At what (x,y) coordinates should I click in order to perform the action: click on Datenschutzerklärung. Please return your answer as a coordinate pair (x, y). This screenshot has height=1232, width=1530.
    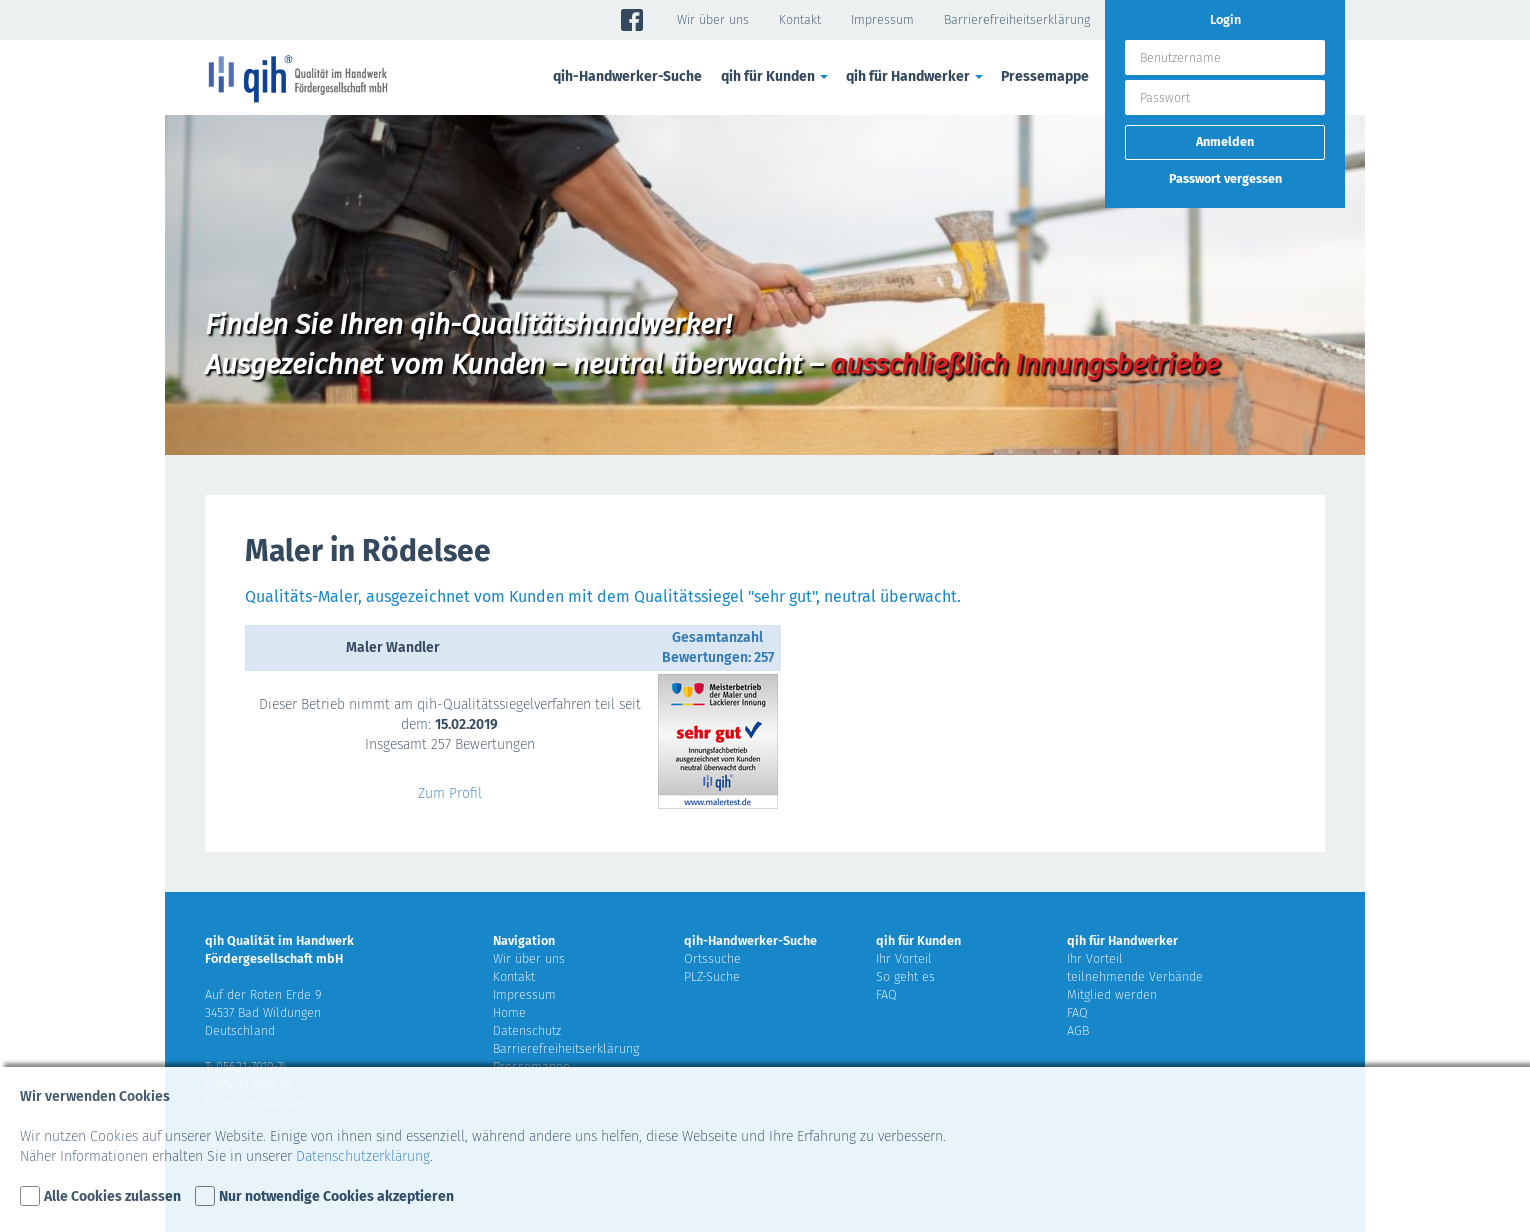
    Looking at the image, I should click on (363, 1156).